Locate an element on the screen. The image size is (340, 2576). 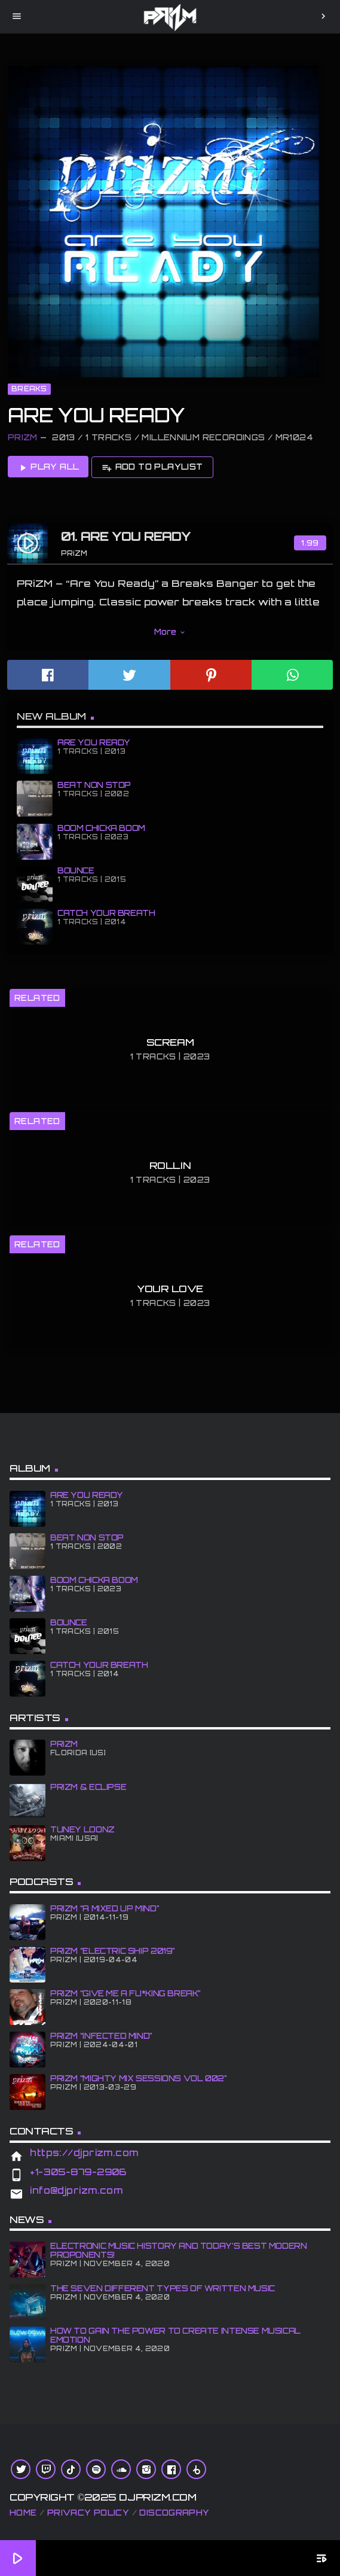
Privacy Policy is located at coordinates (88, 2512).